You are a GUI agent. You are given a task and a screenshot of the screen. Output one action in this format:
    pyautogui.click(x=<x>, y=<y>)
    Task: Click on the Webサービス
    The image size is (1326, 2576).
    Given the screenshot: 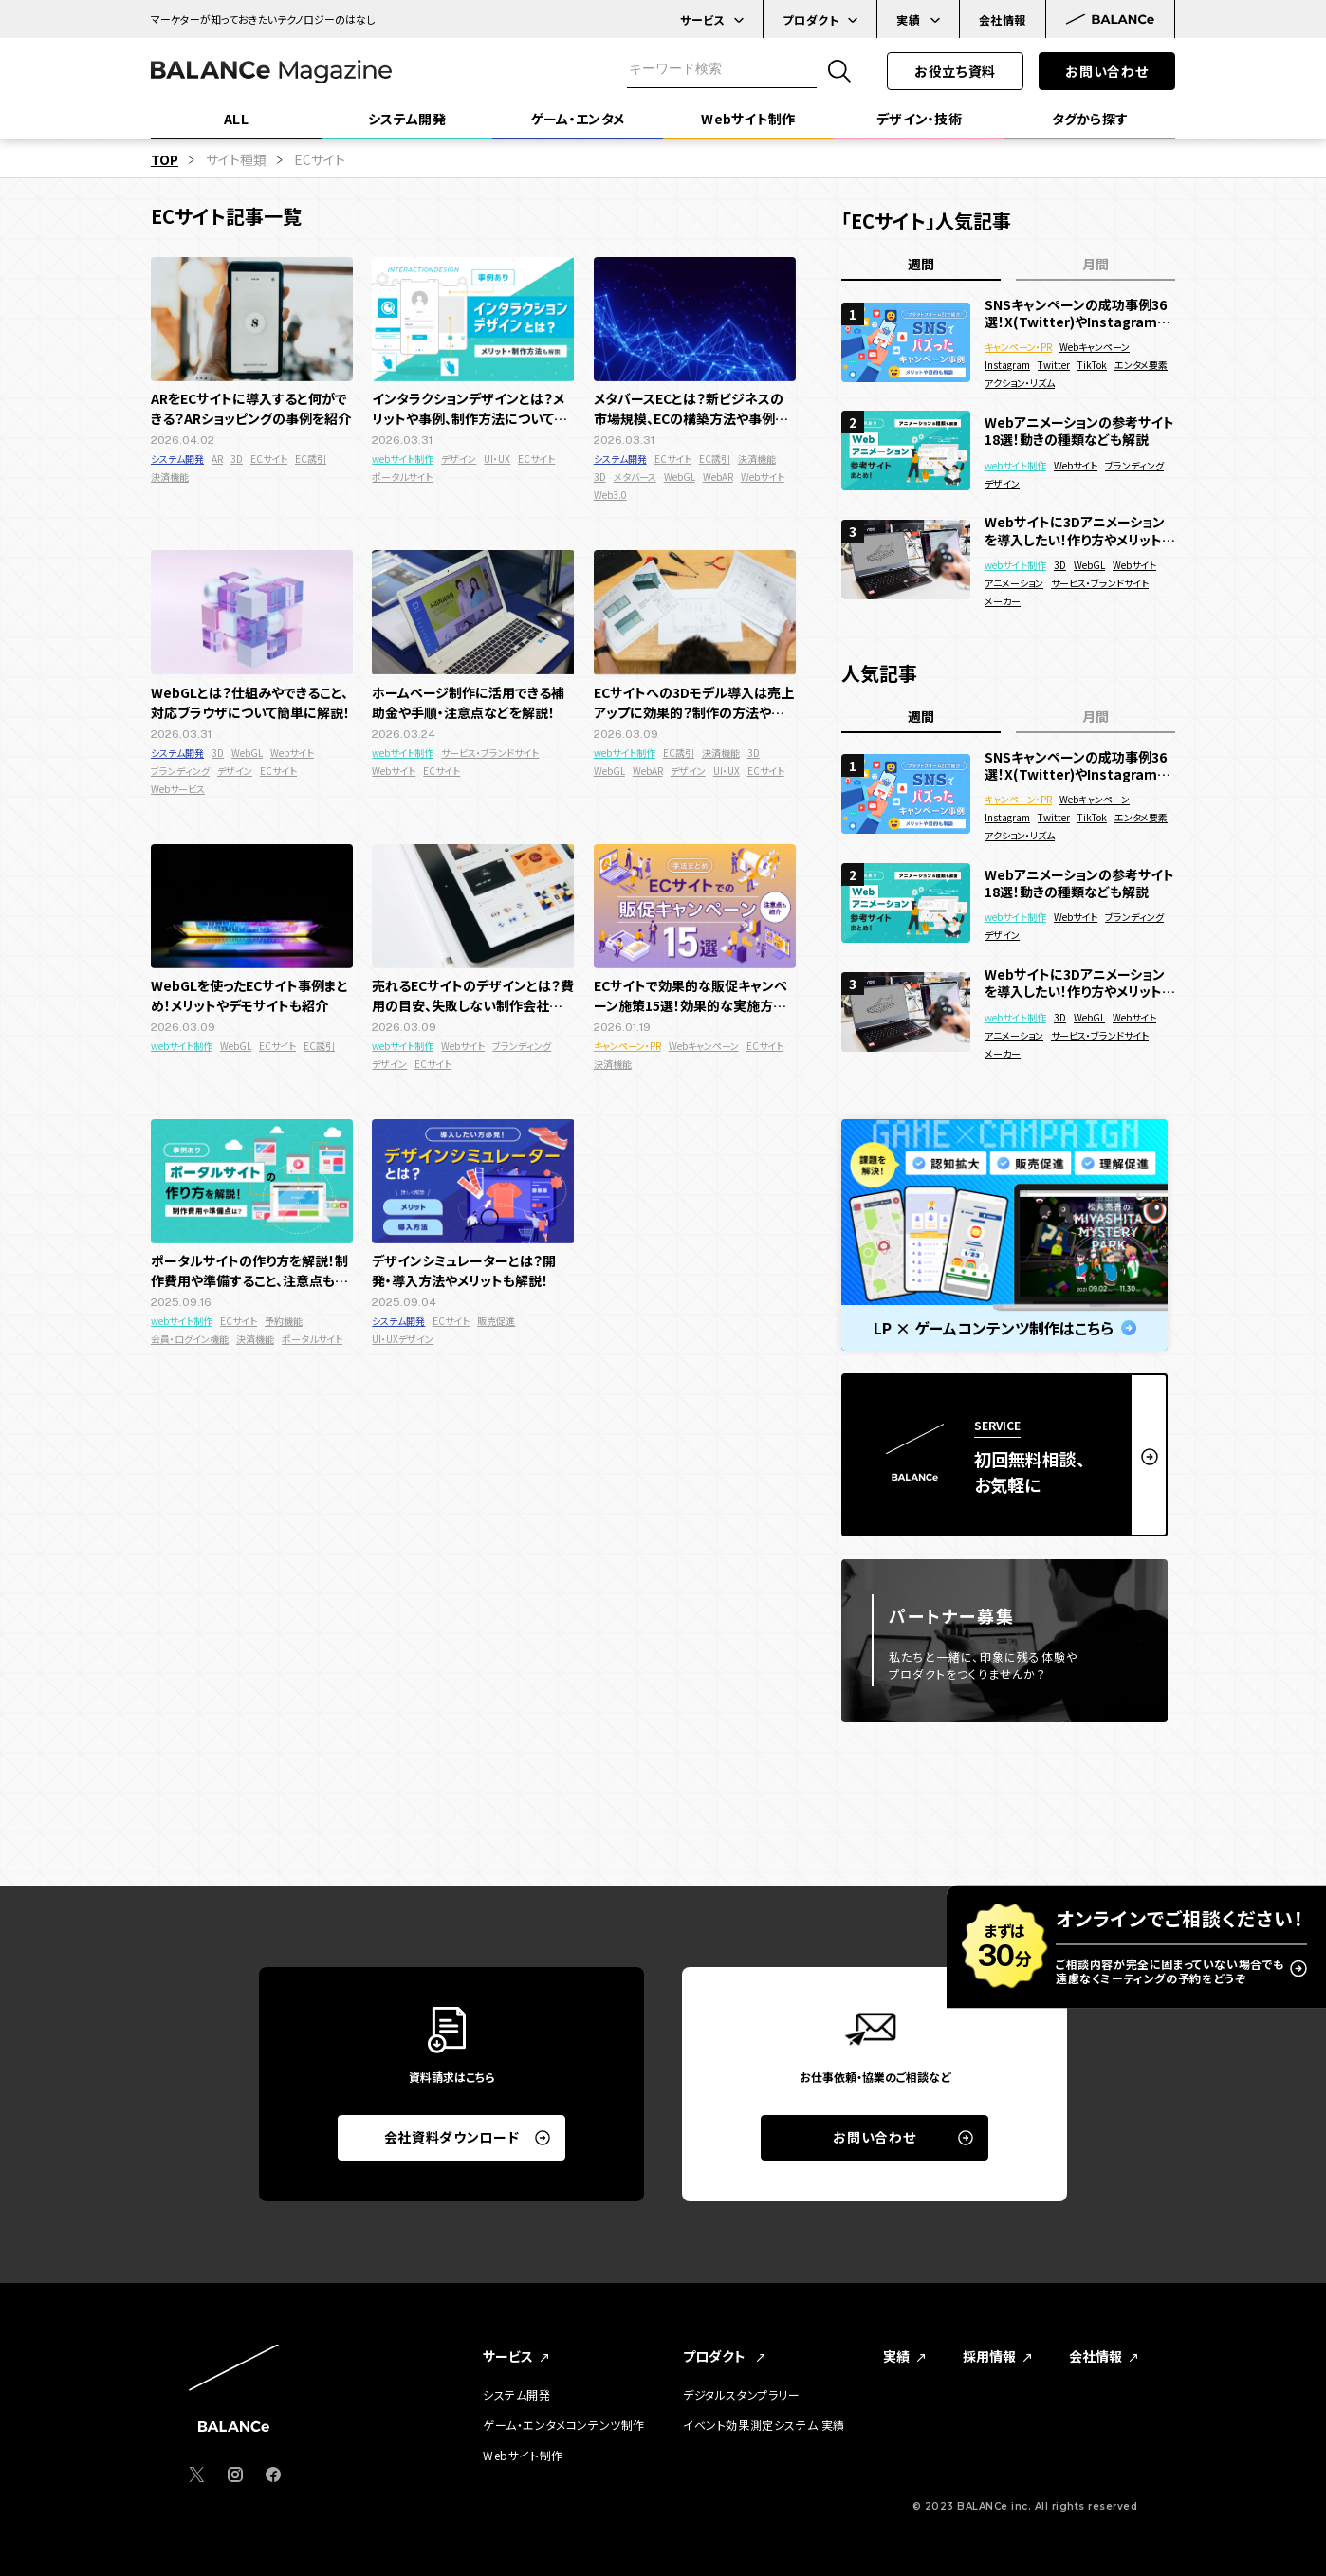 What is the action you would take?
    pyautogui.click(x=178, y=789)
    